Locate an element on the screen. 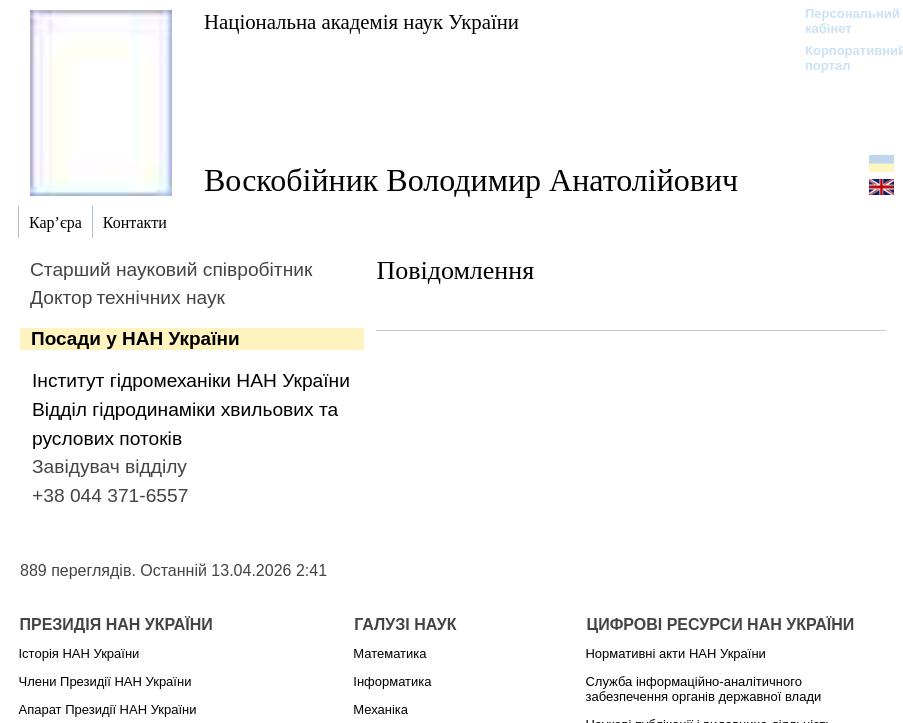  Персональний кабінет is located at coordinates (842, 21).